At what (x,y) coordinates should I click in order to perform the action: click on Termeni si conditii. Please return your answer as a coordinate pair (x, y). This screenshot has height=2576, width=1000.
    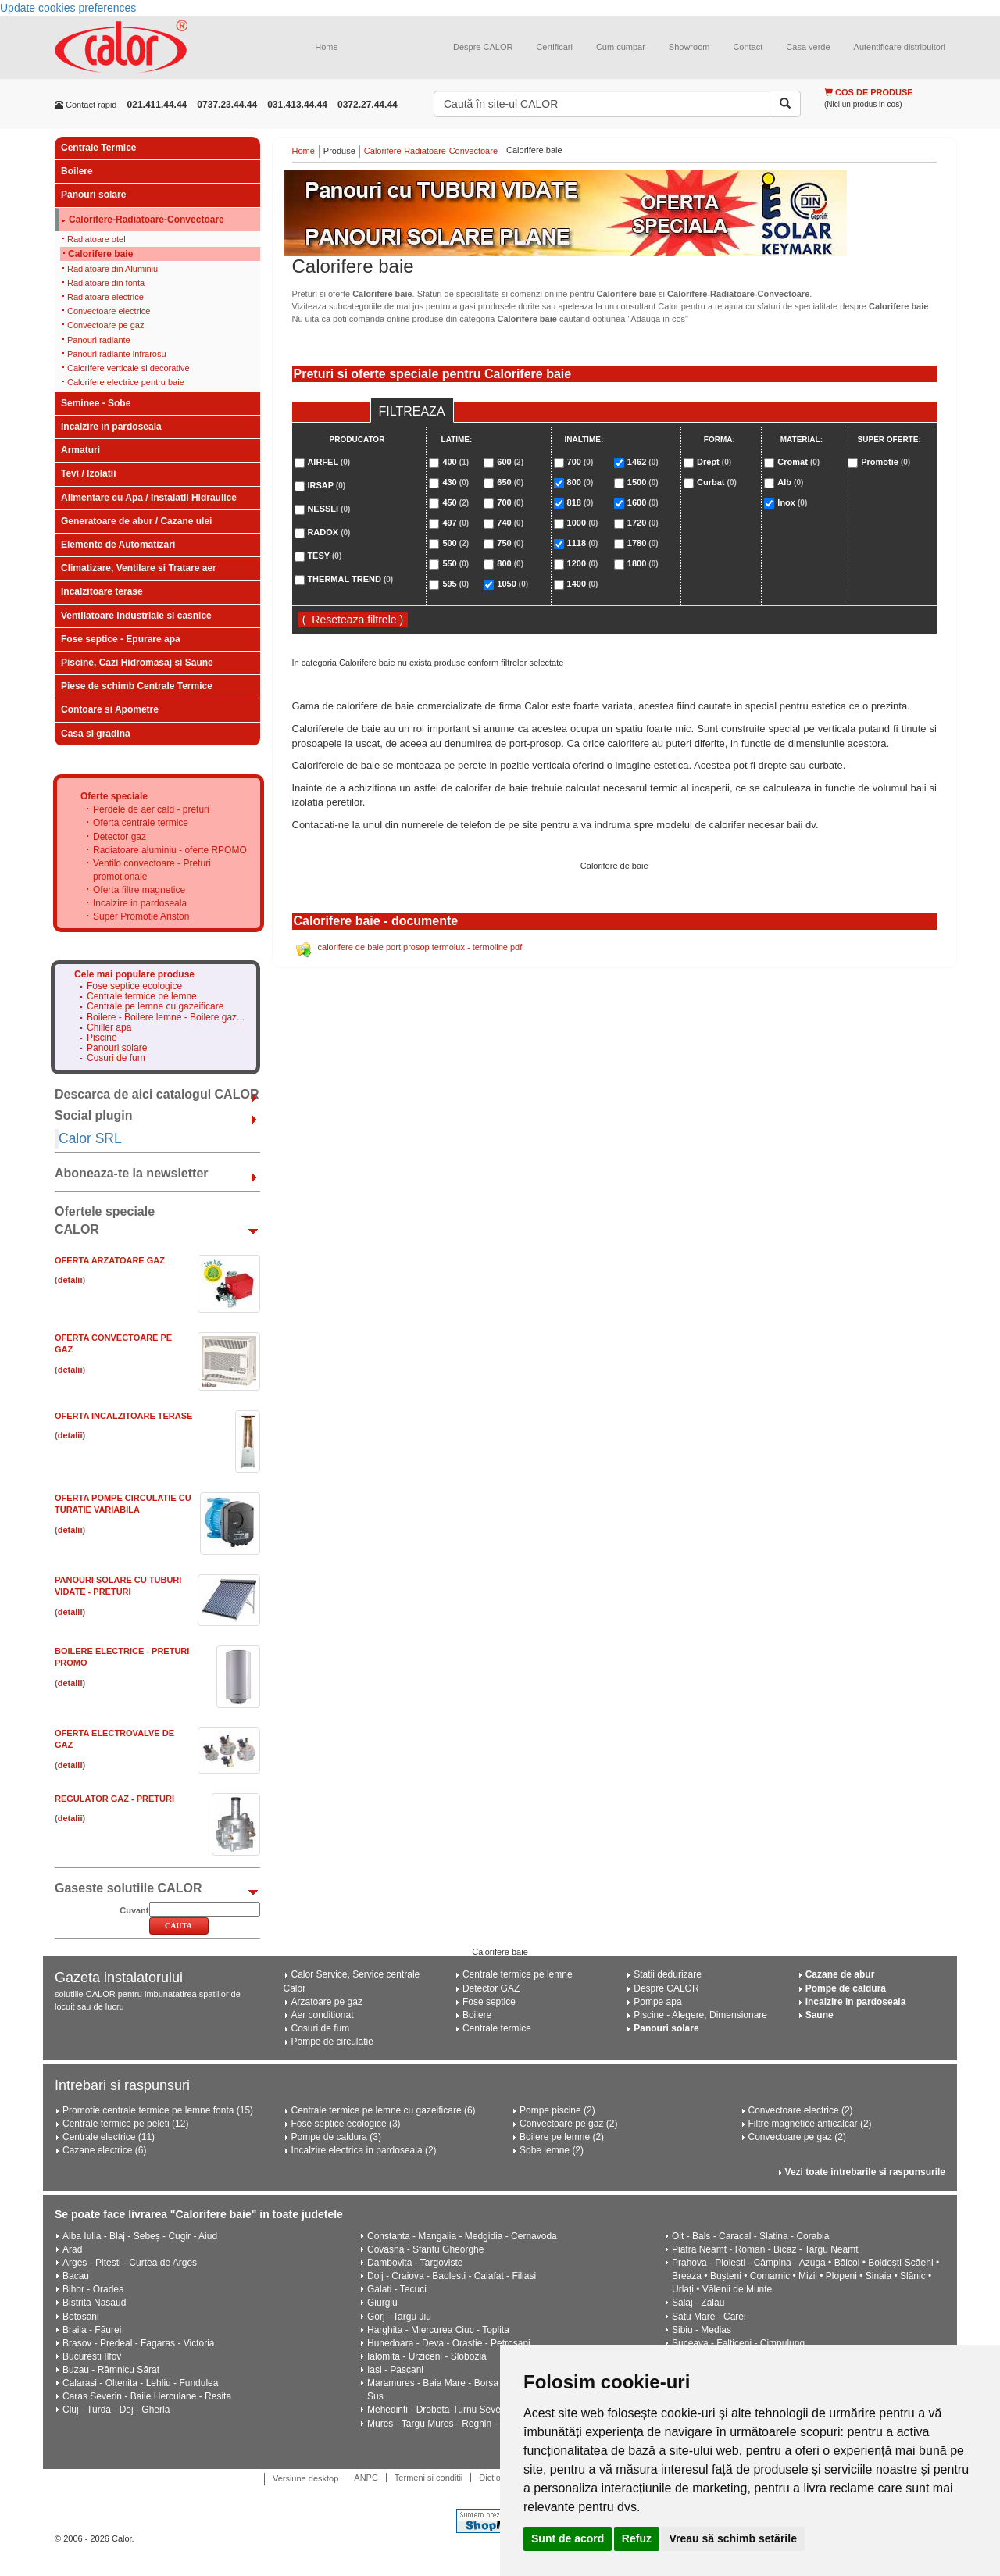
    Looking at the image, I should click on (428, 2477).